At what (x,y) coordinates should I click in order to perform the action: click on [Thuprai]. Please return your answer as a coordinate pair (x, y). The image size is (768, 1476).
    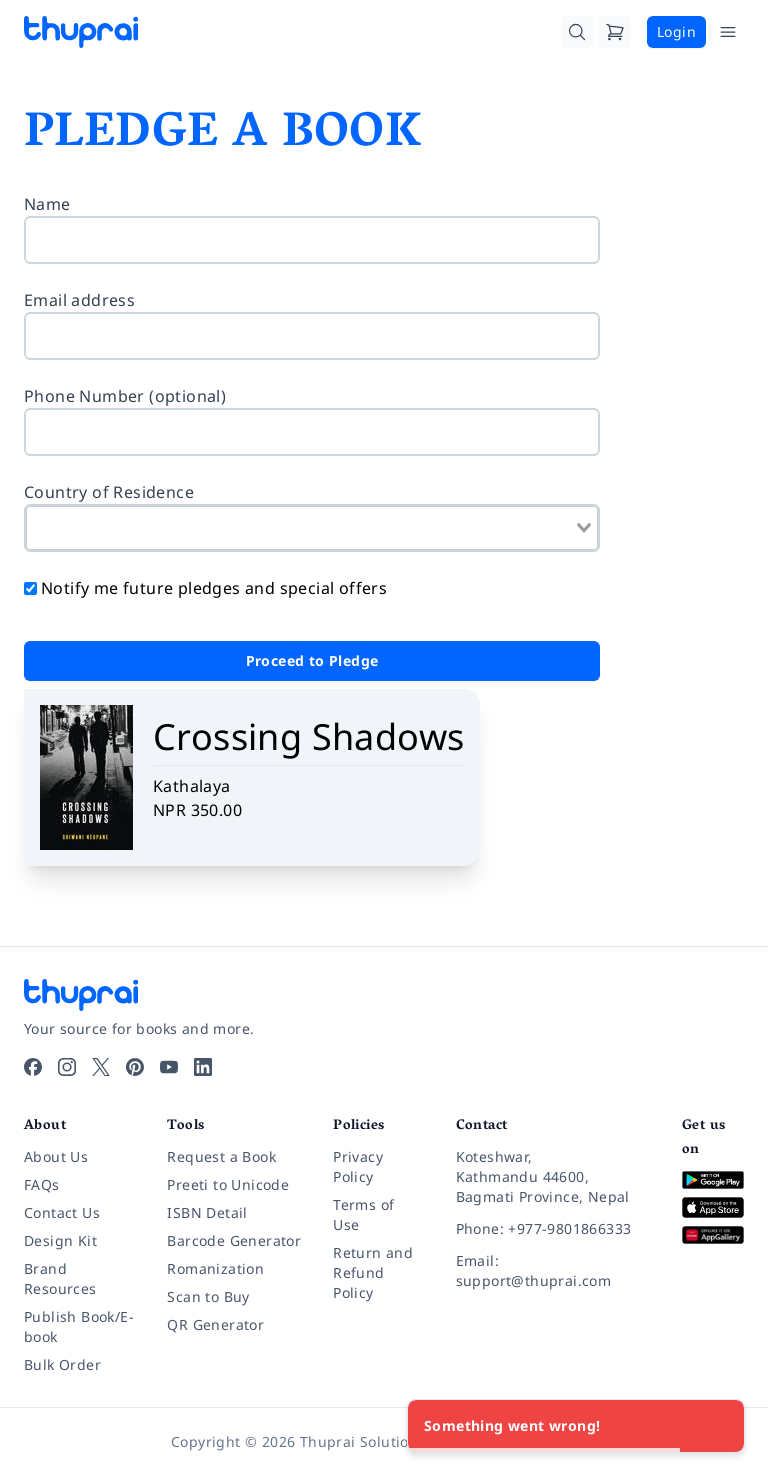
    Looking at the image, I should click on (81, 32).